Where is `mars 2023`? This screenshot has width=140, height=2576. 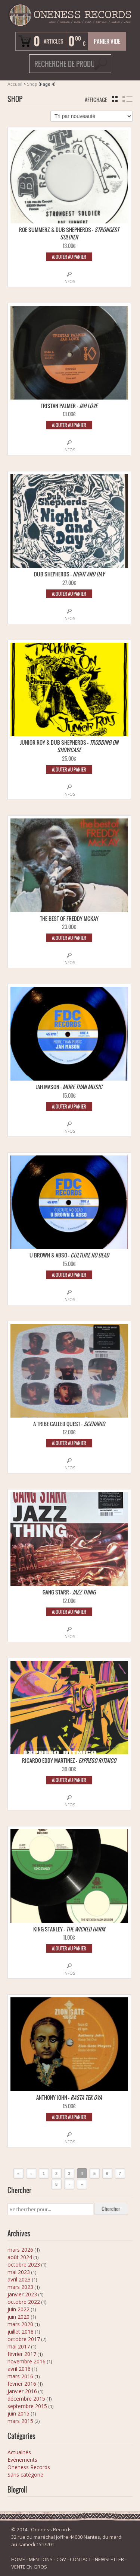 mars 2023 is located at coordinates (20, 2286).